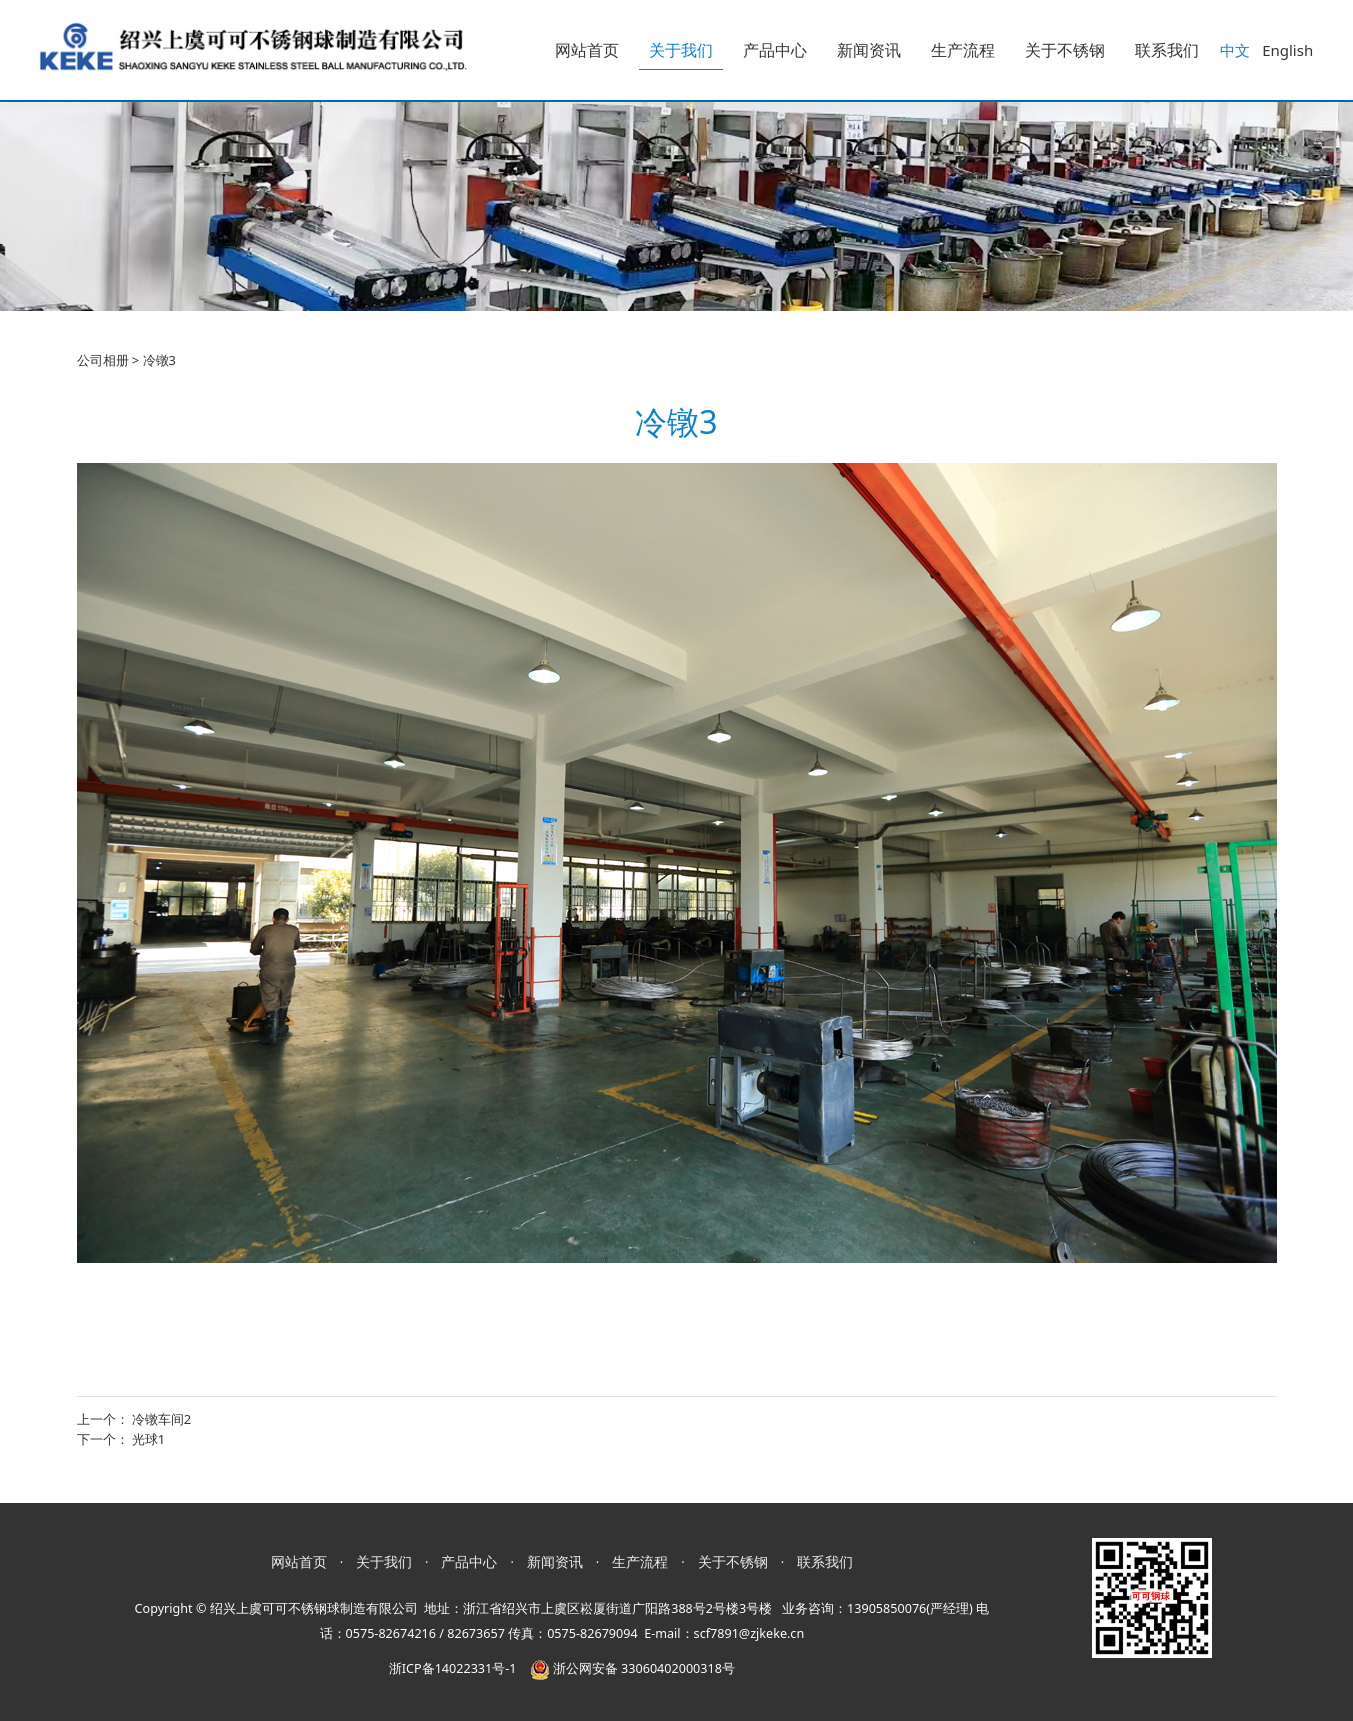  I want to click on 关于不锈钢, so click(1065, 50).